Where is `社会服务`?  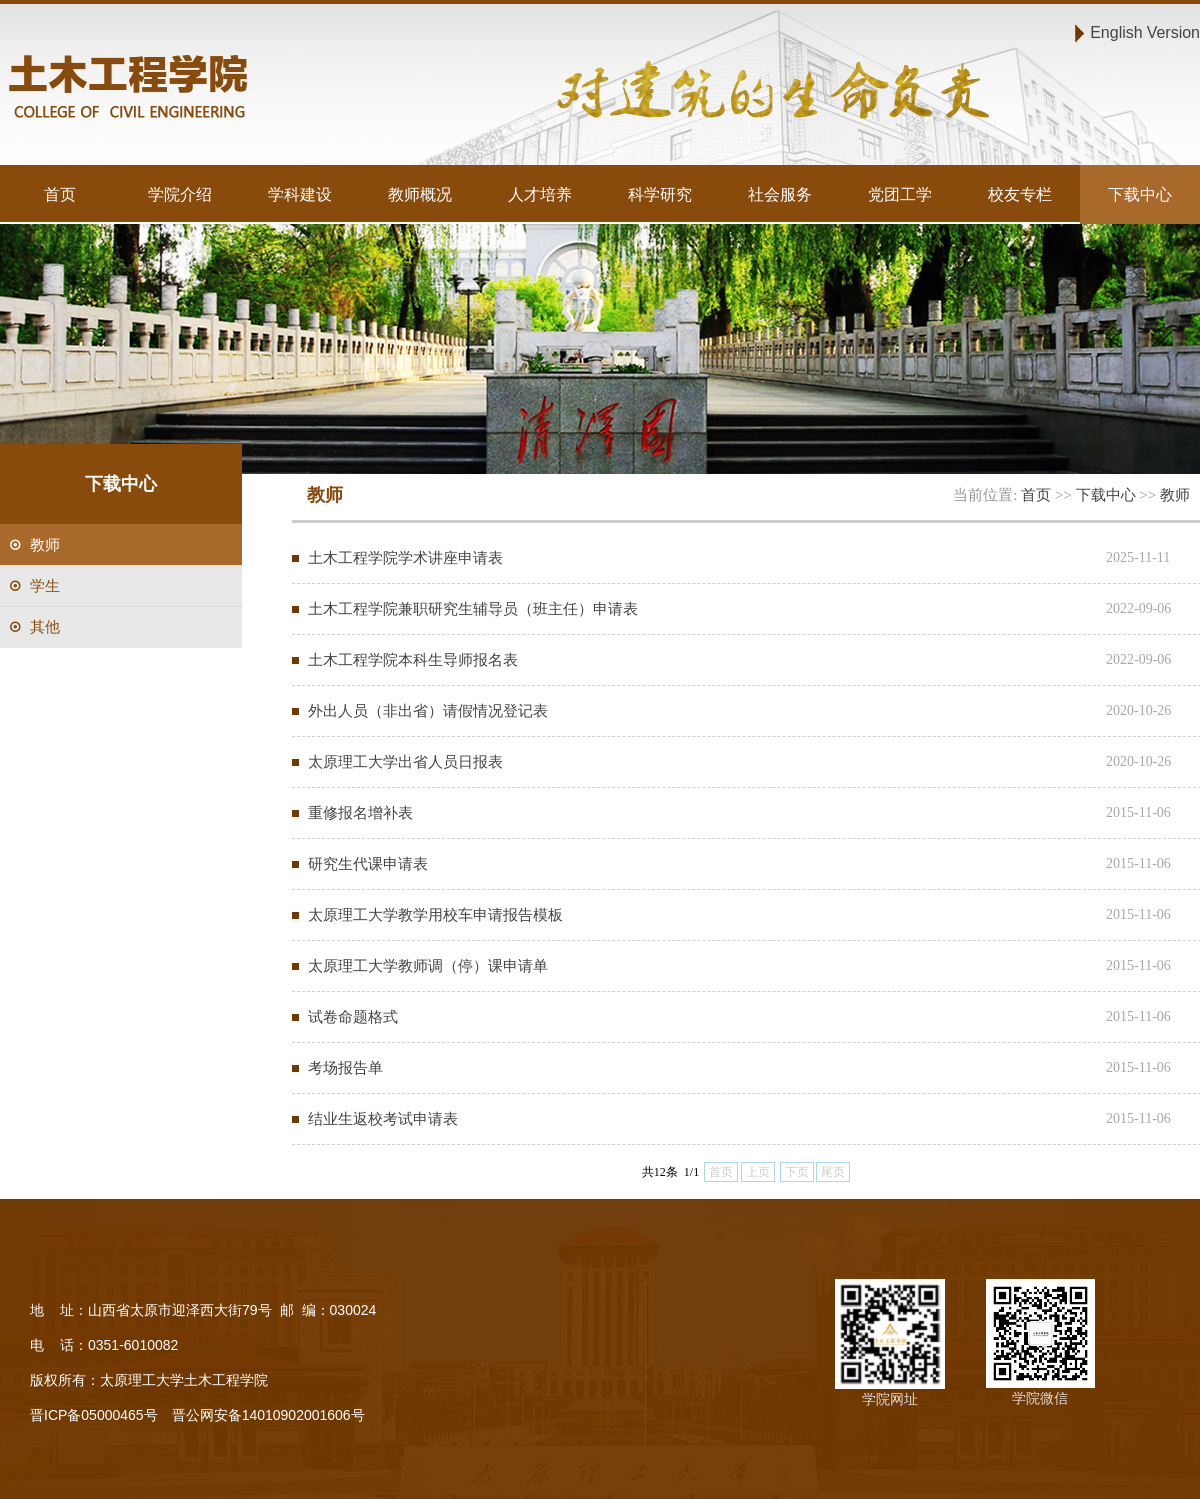 社会服务 is located at coordinates (780, 194).